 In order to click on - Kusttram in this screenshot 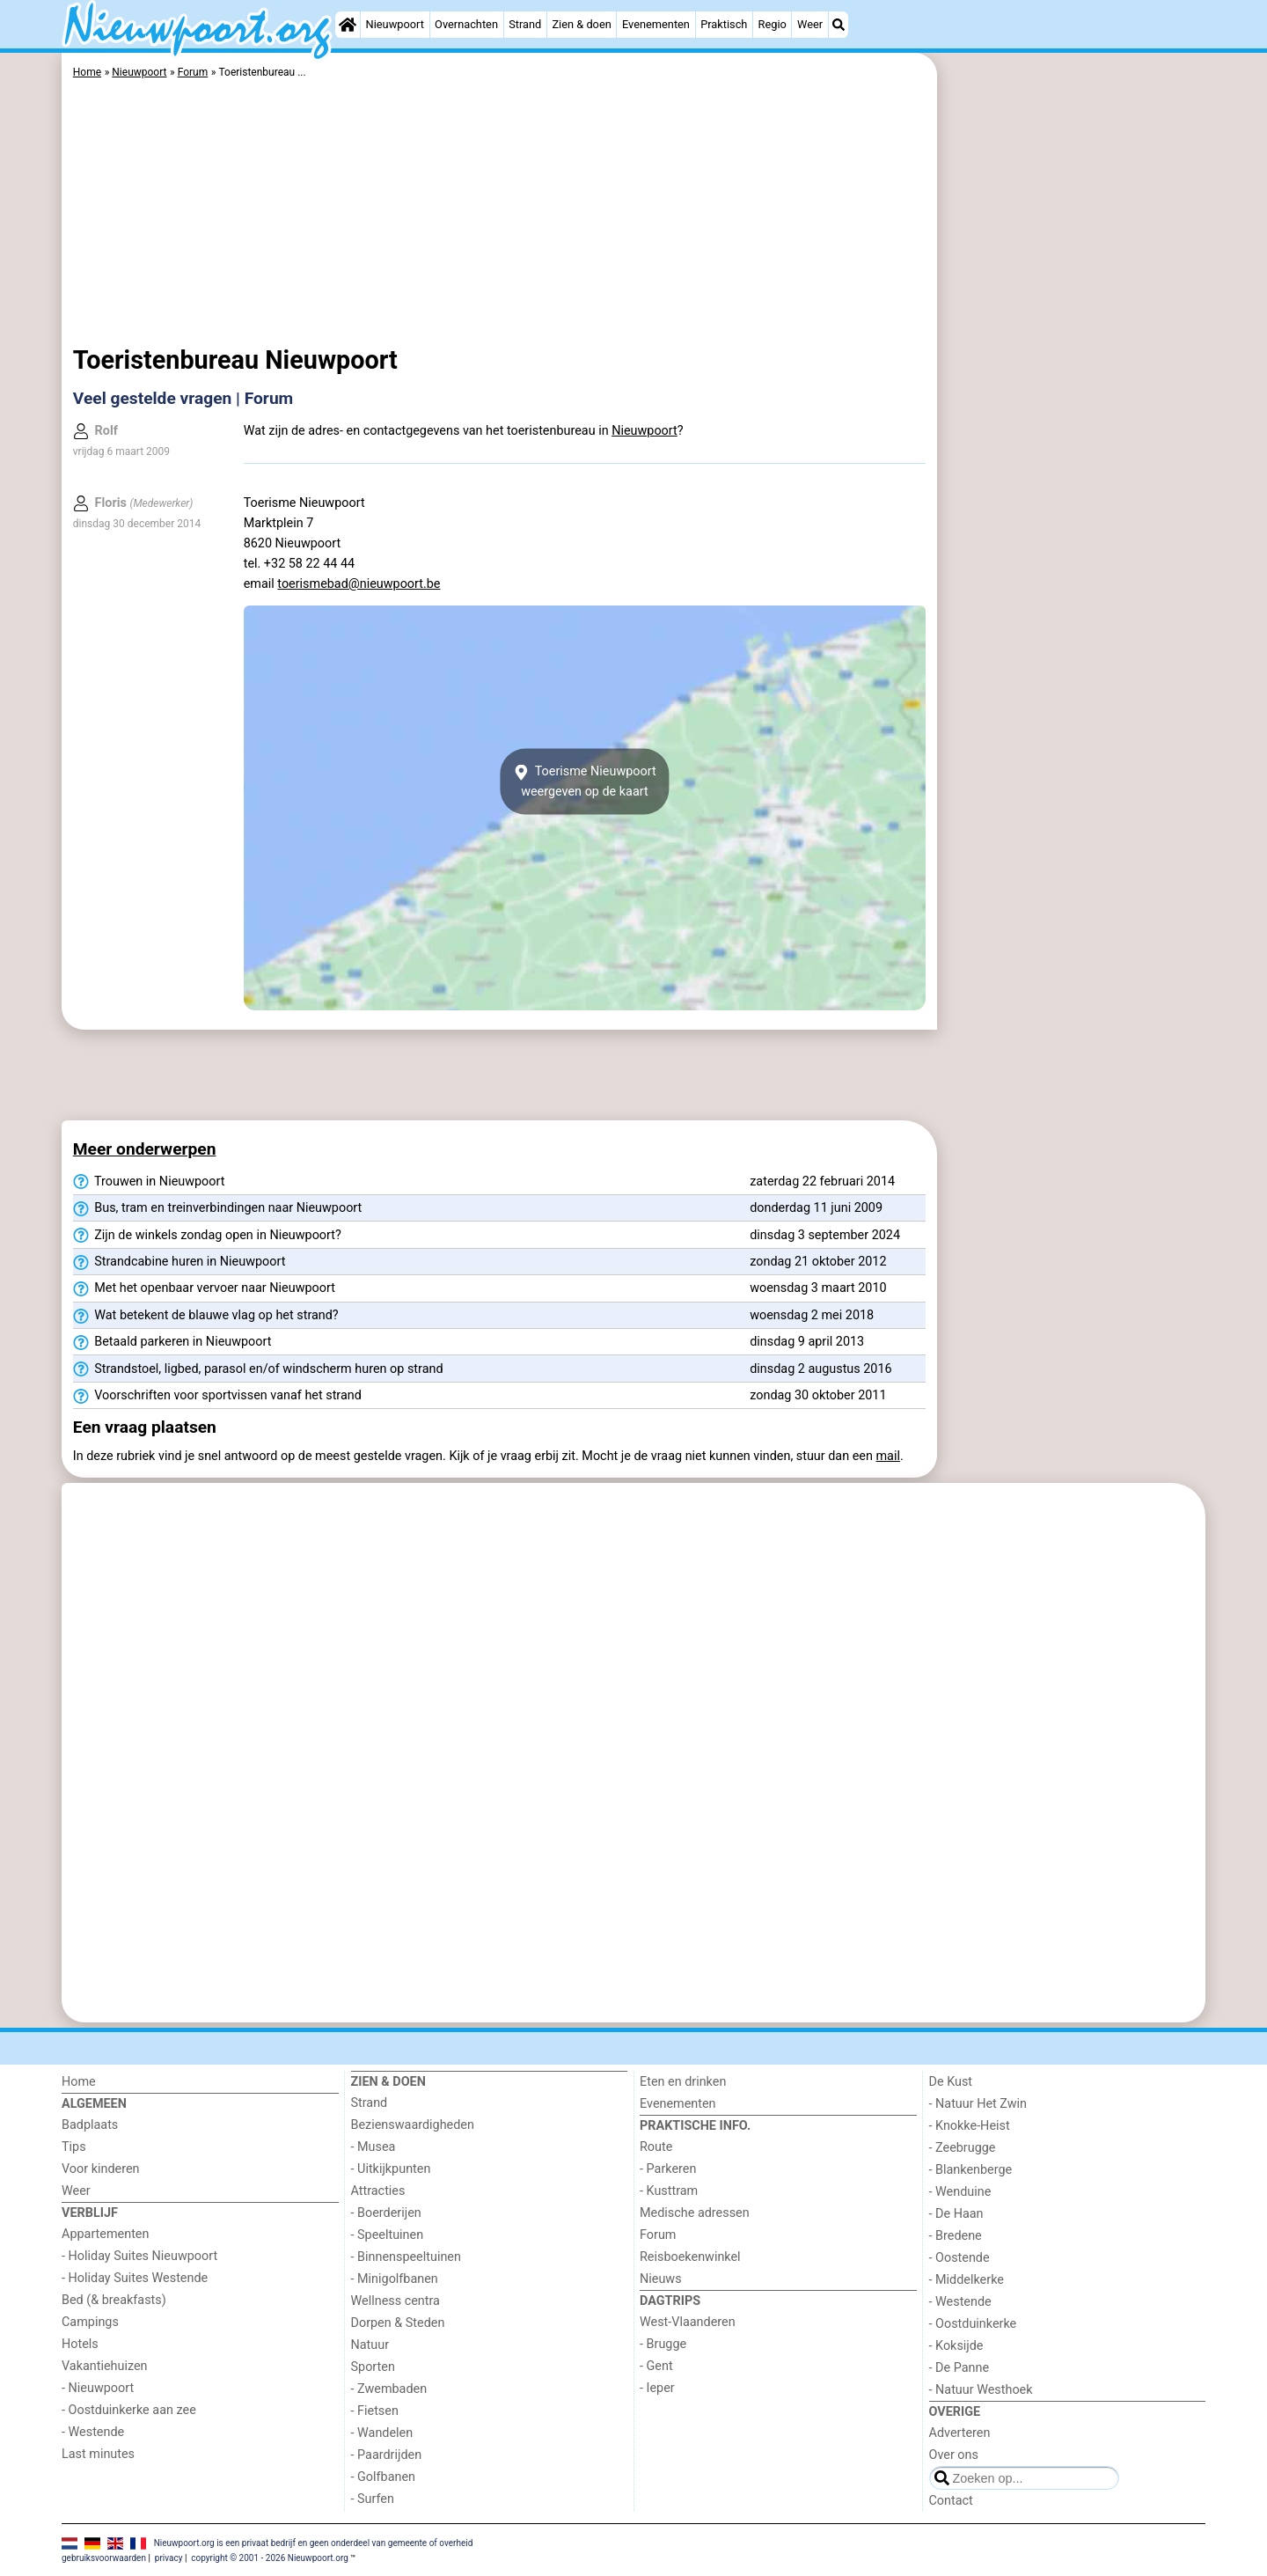, I will do `click(669, 2190)`.